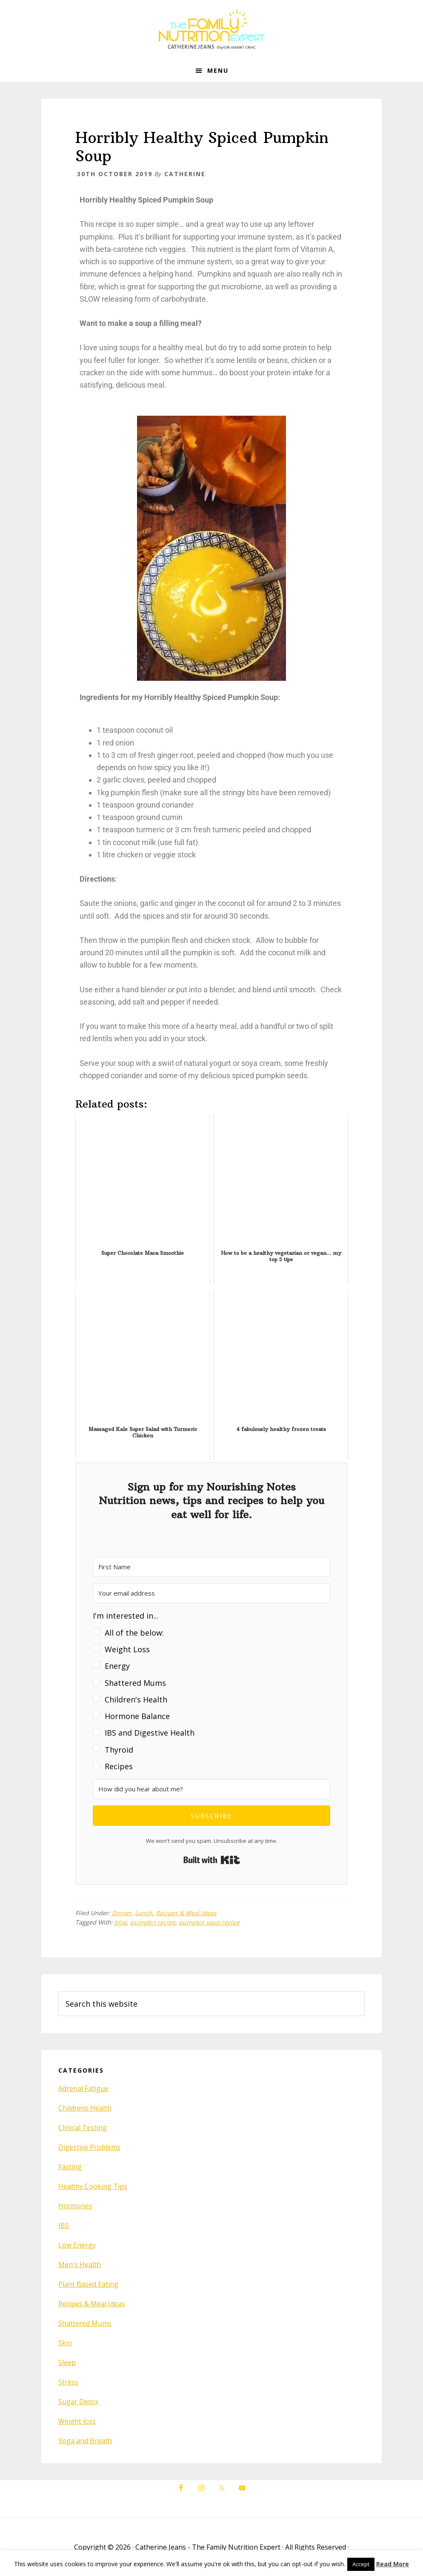 The height and width of the screenshot is (2576, 423). I want to click on Energy, so click(117, 1666).